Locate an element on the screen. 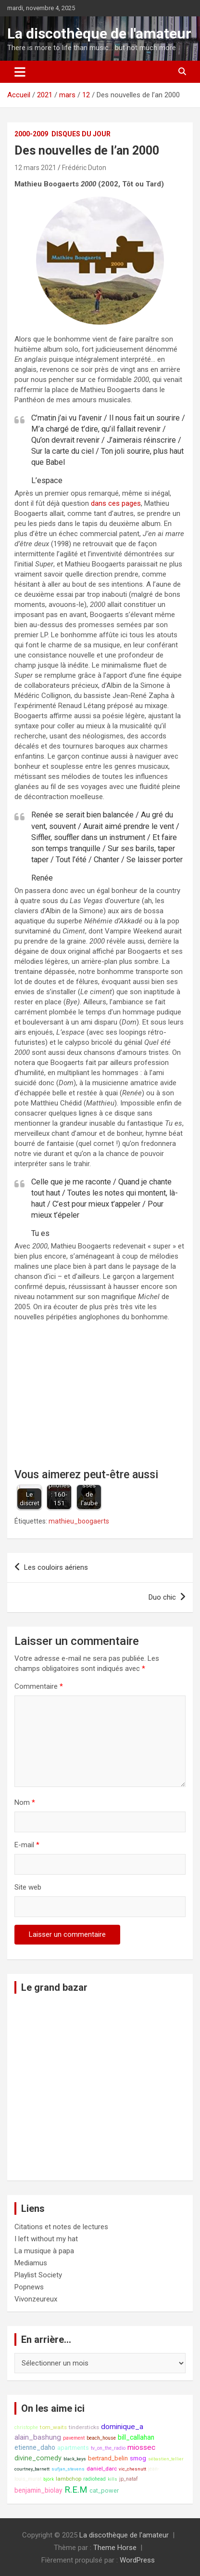 The width and height of the screenshot is (200, 2576). cat_power [cat_power (10 éléments)] is located at coordinates (104, 2490).